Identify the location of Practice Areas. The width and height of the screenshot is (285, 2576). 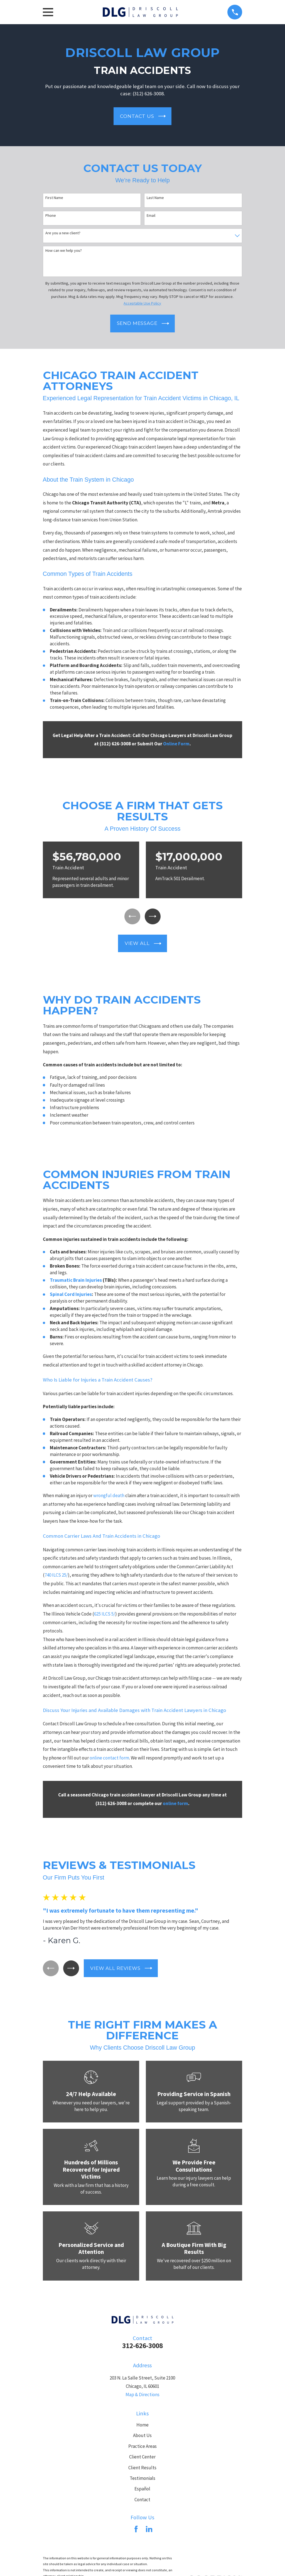
(142, 2447).